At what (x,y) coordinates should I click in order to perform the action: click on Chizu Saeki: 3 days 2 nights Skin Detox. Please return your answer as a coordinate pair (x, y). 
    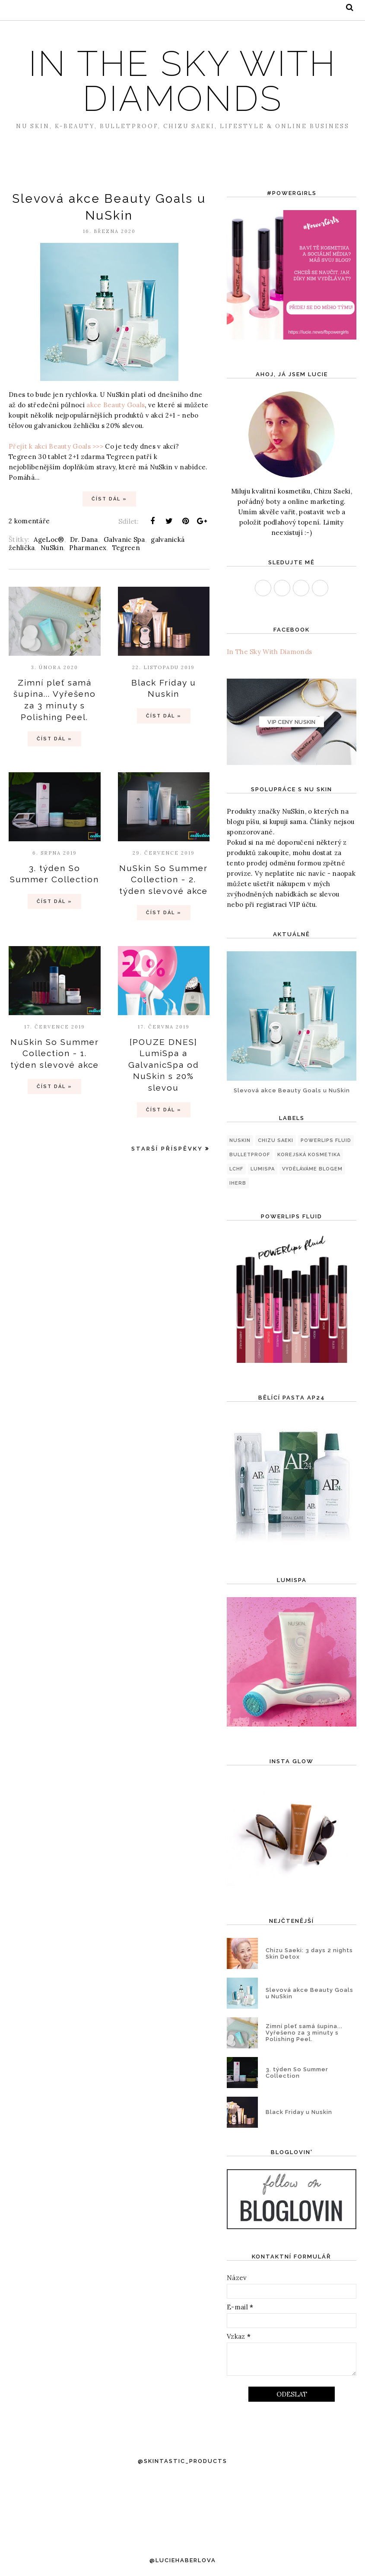
    Looking at the image, I should click on (309, 1953).